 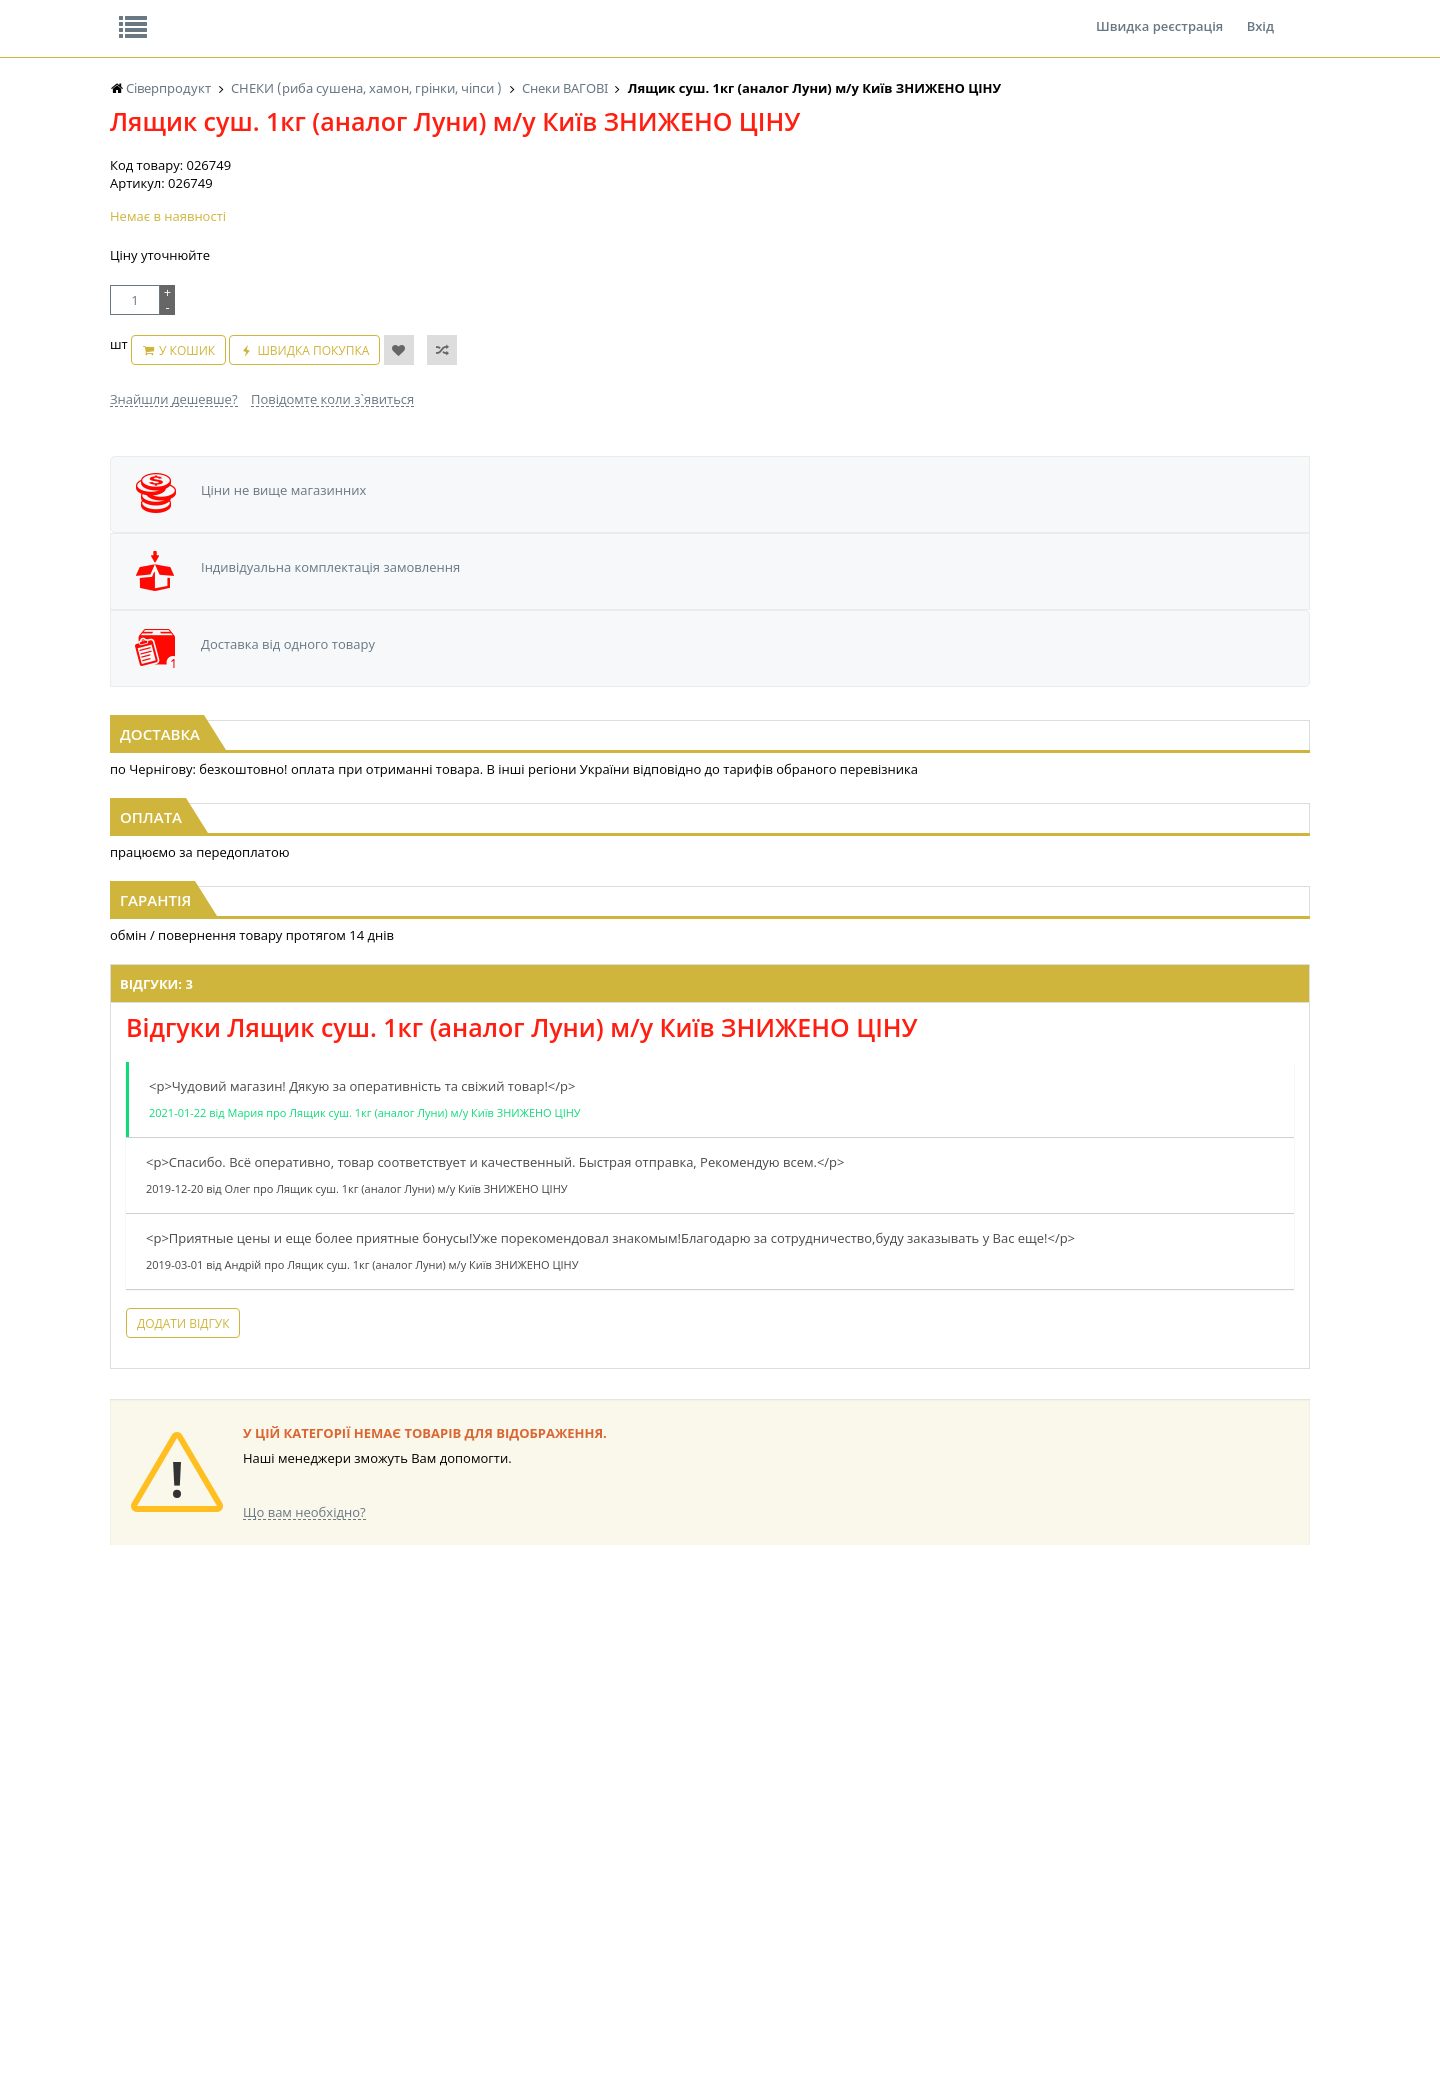 I want to click on Оплата та доставка, so click(x=539, y=210).